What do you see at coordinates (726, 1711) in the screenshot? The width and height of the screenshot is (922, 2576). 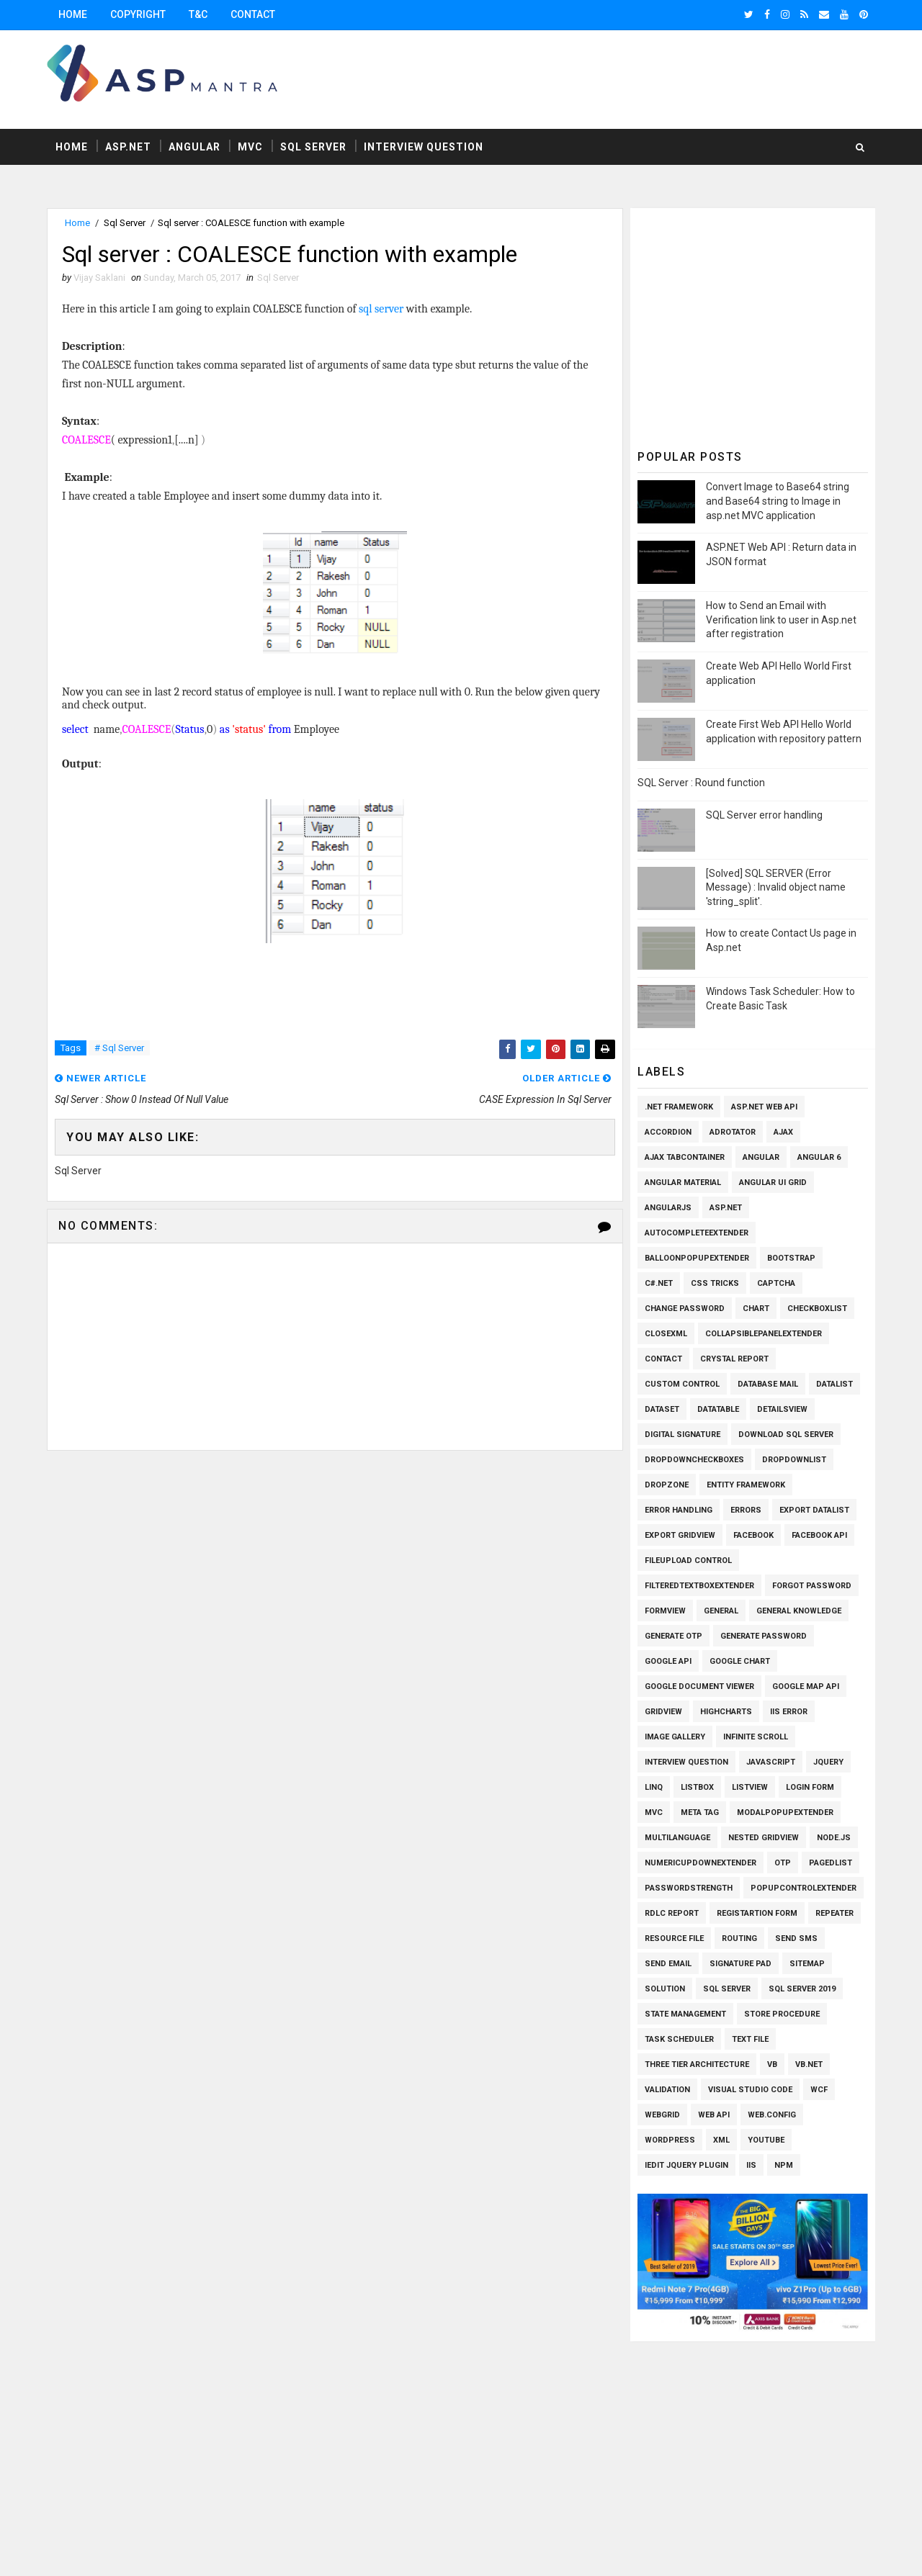 I see `Highcharts` at bounding box center [726, 1711].